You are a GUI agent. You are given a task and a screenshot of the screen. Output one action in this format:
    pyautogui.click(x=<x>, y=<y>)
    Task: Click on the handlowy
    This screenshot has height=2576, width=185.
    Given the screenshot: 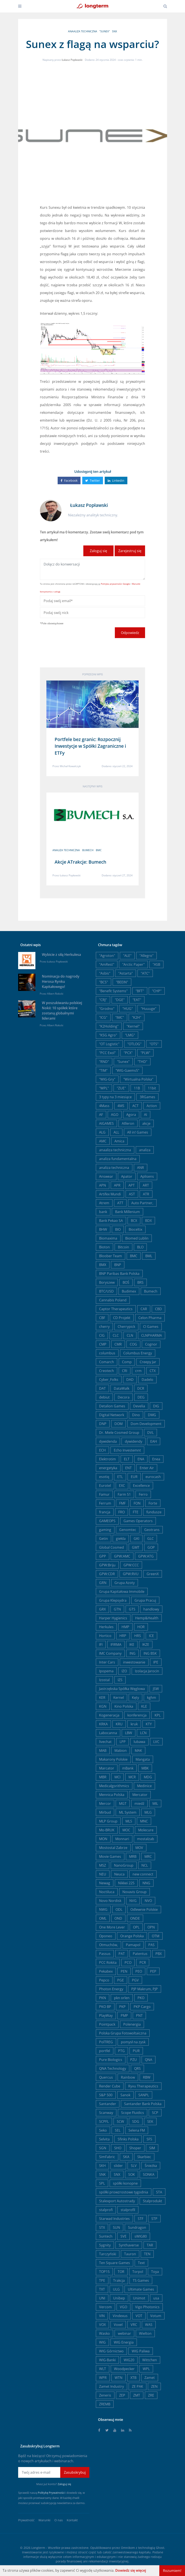 What is the action you would take?
    pyautogui.click(x=151, y=1609)
    